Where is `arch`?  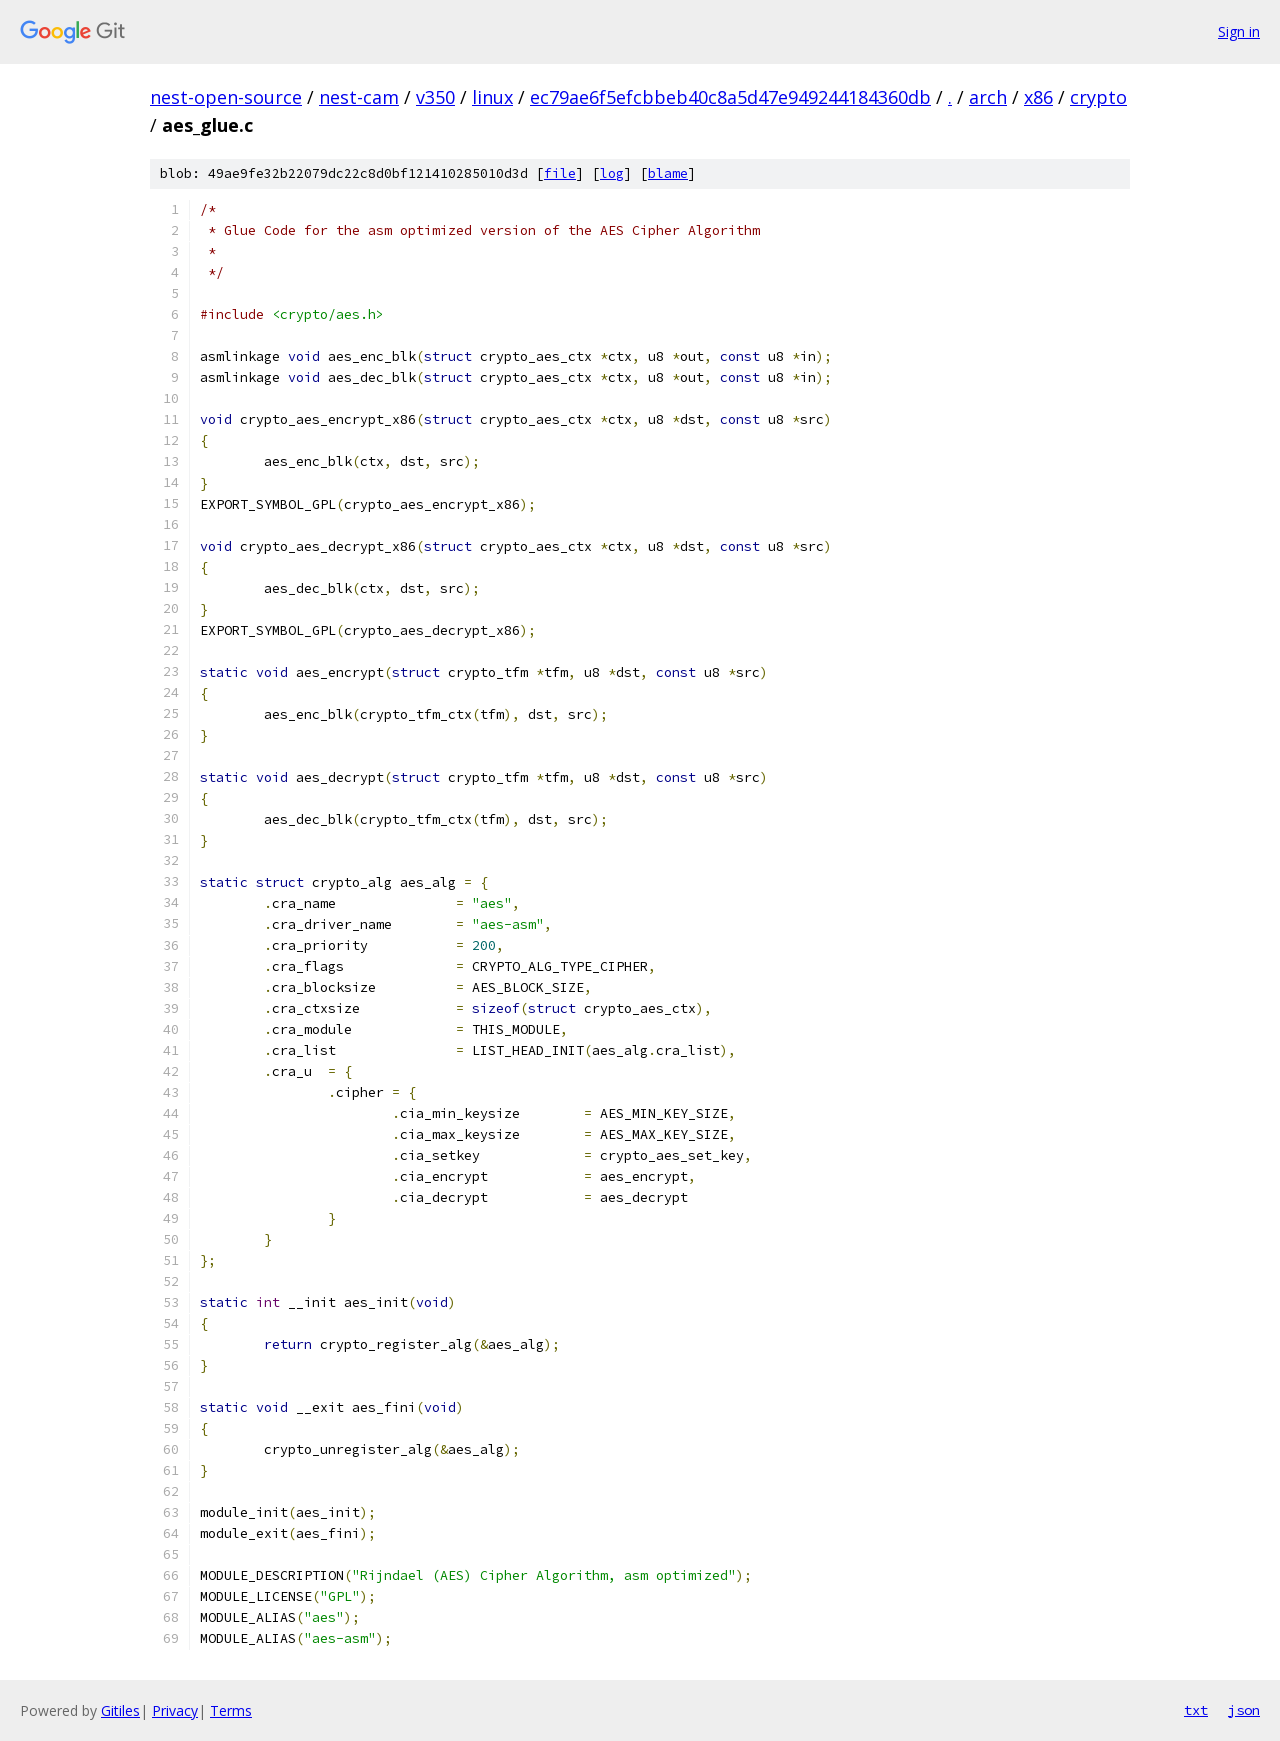 arch is located at coordinates (988, 97).